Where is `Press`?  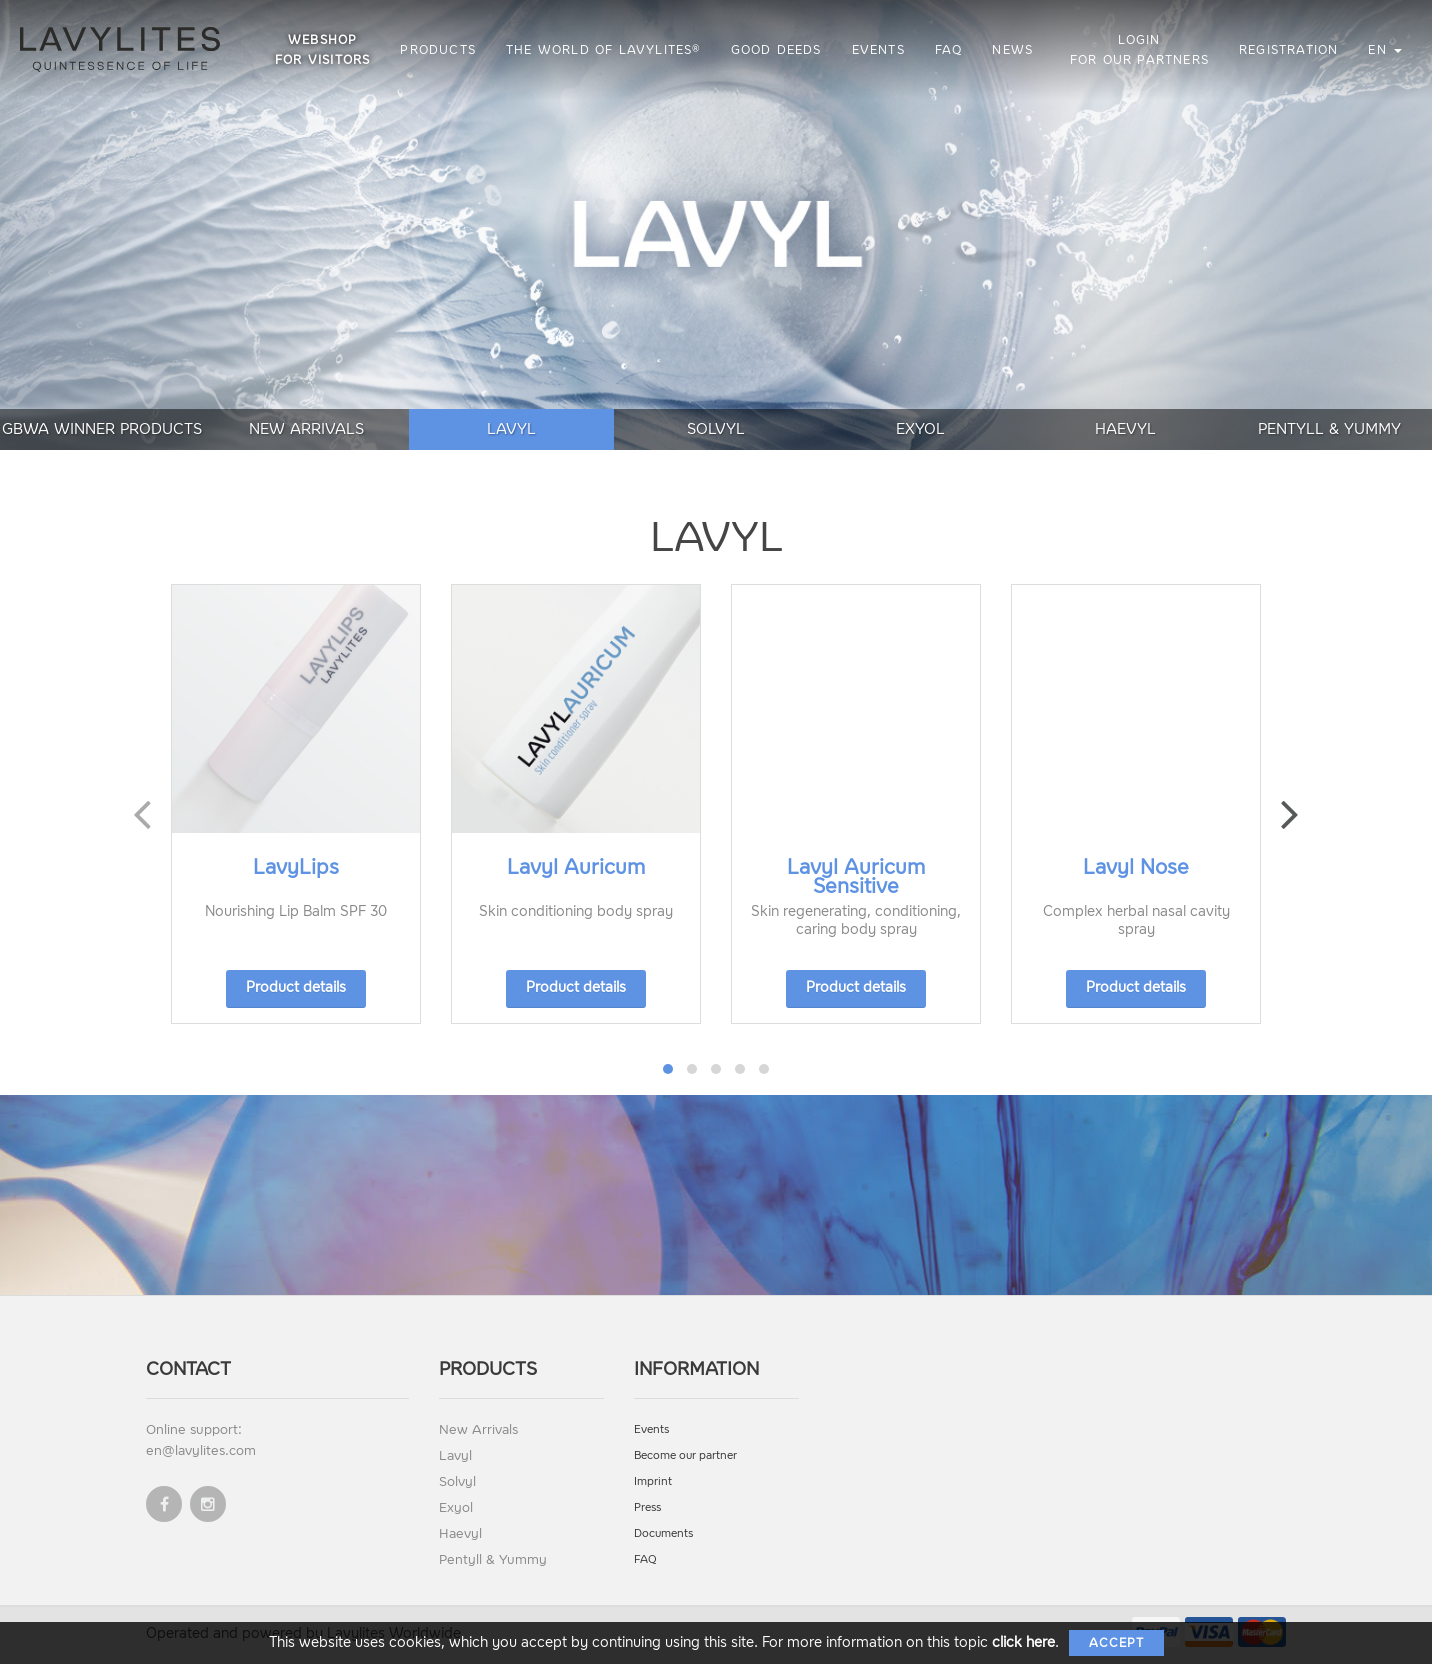 Press is located at coordinates (647, 1507).